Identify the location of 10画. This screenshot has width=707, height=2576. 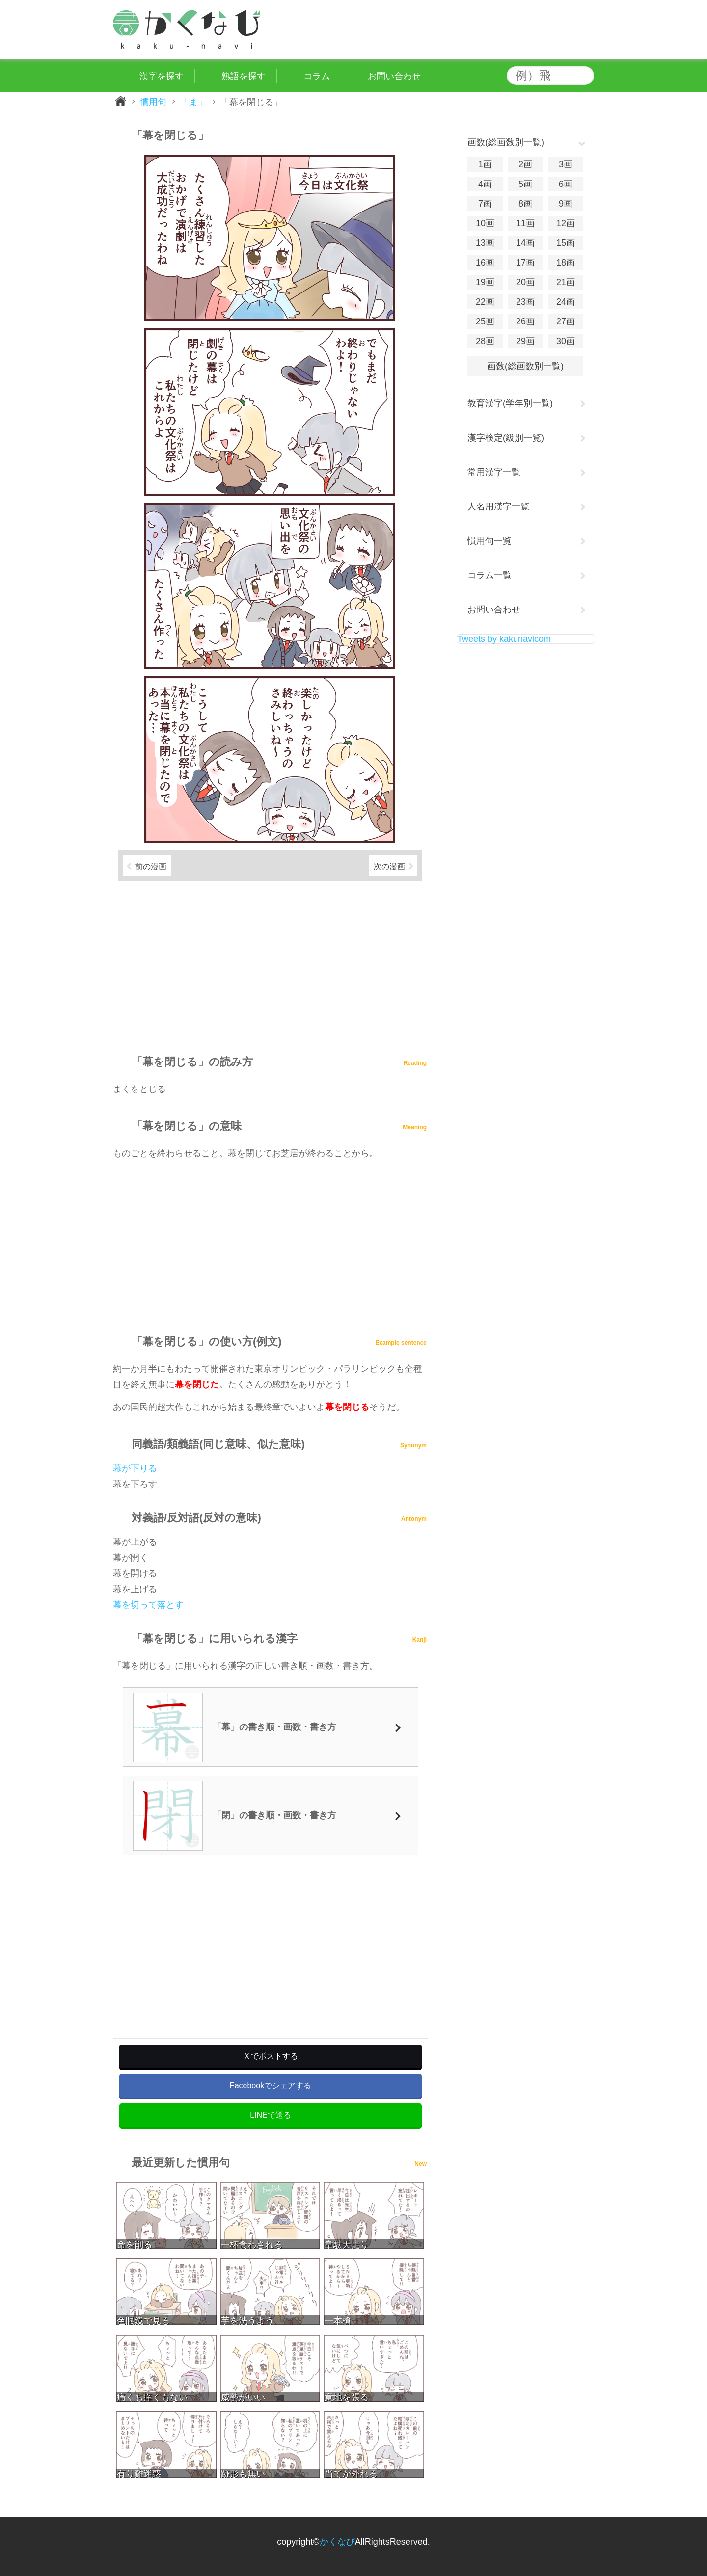
(485, 223).